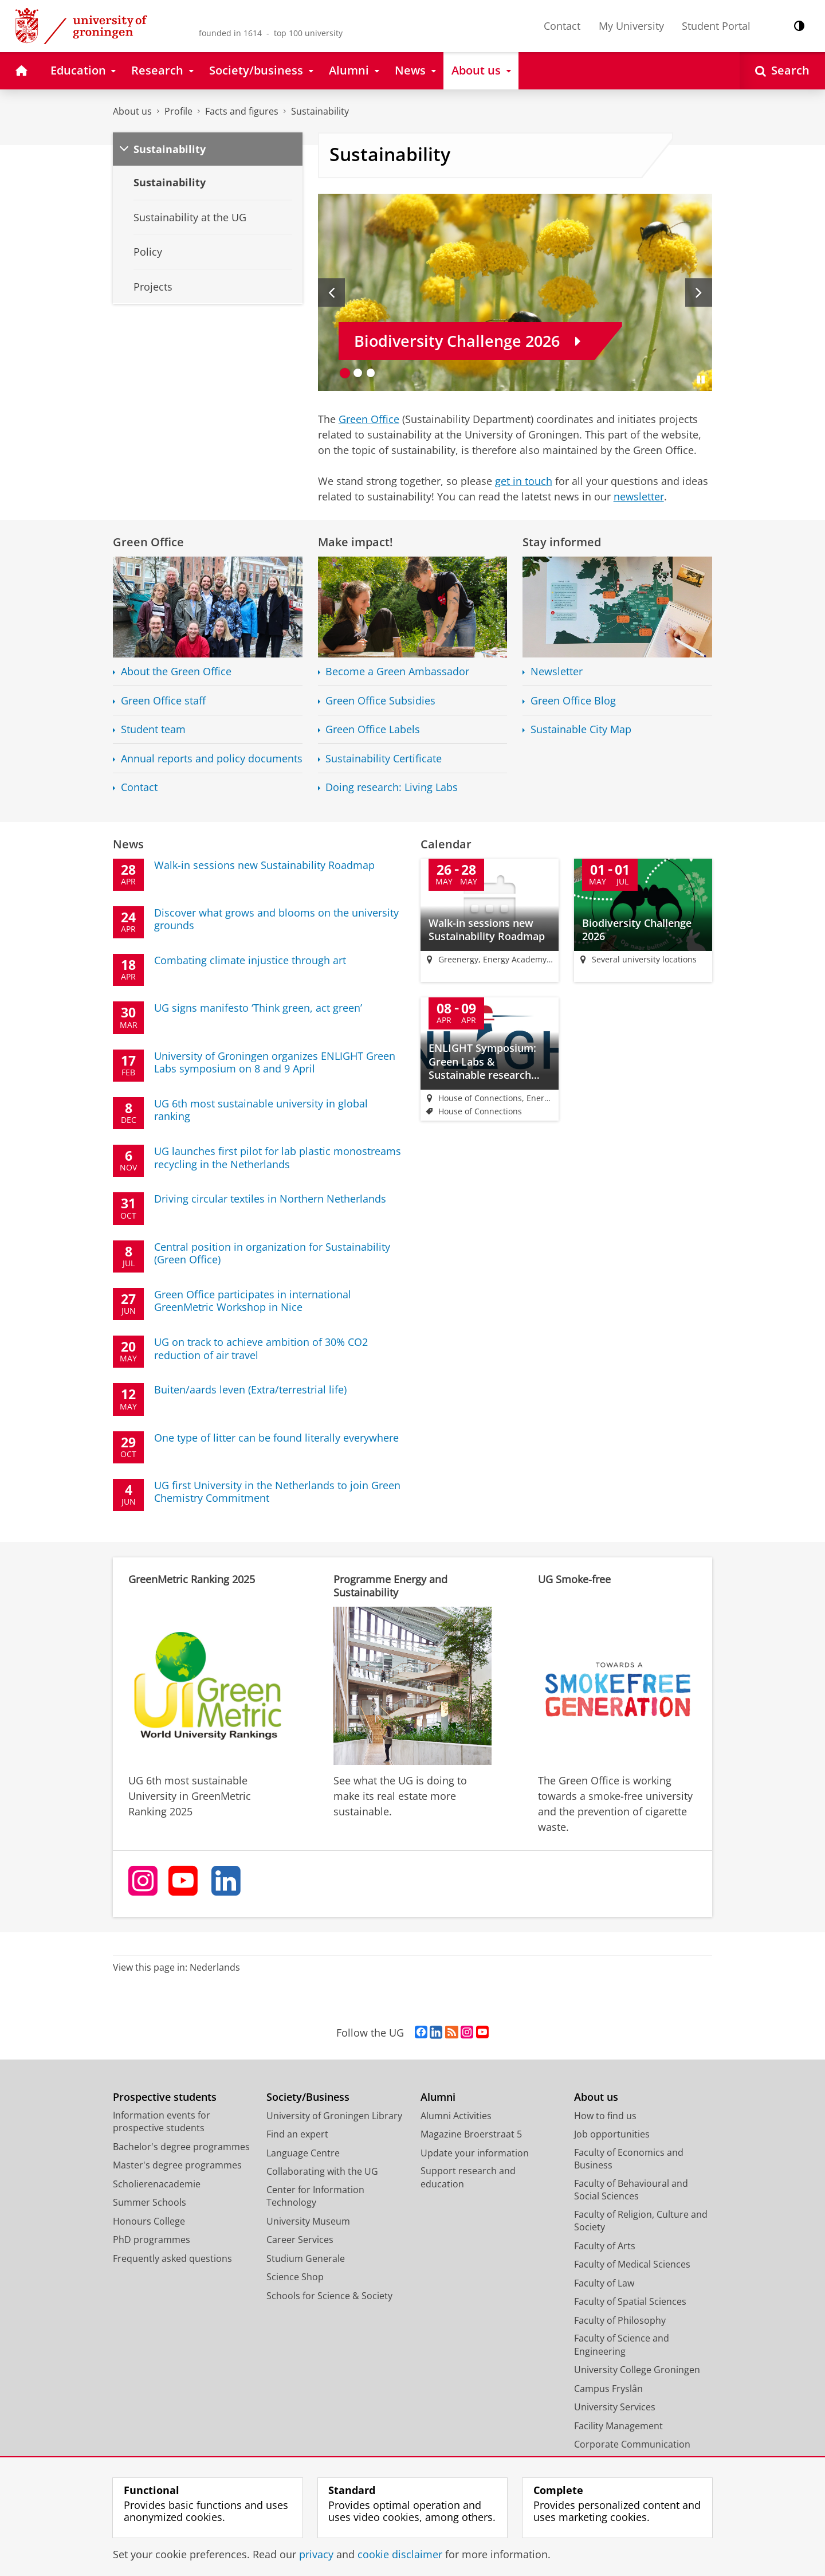  I want to click on Society/Business, so click(307, 2098).